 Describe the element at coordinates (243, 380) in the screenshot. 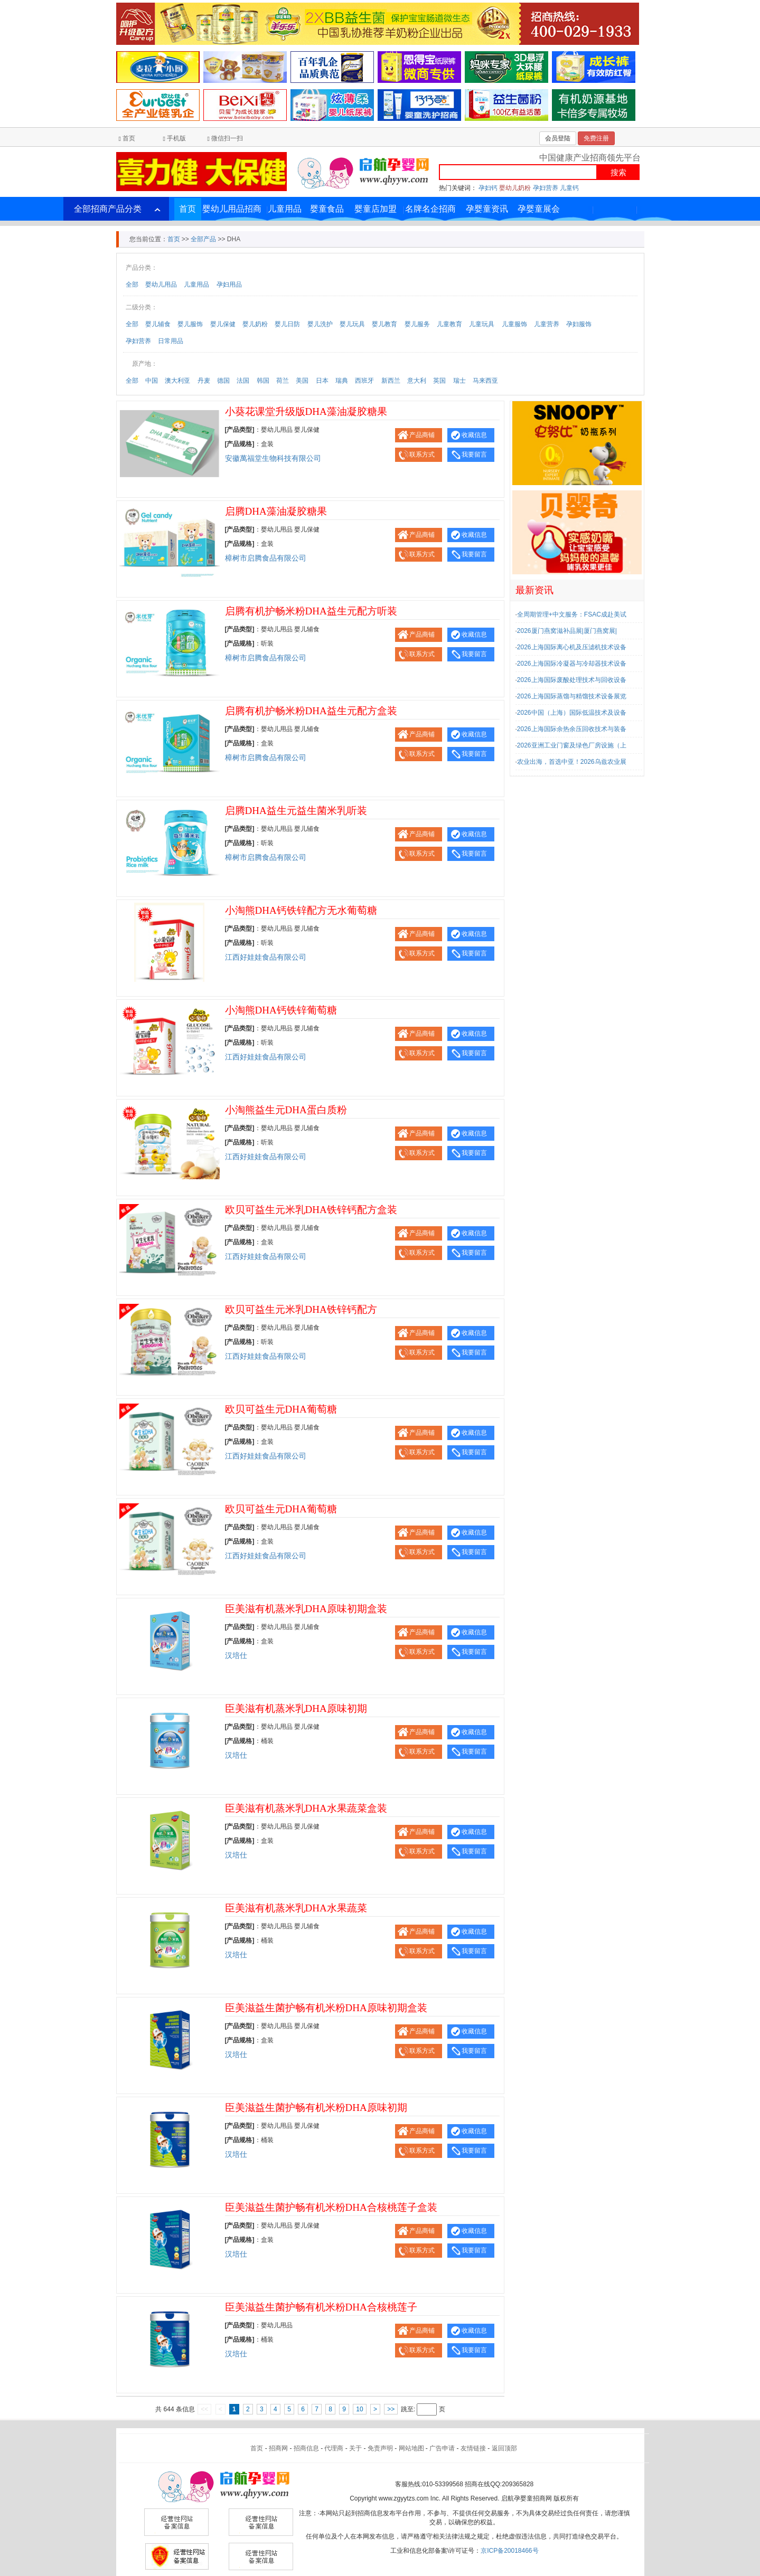

I see `法国` at that location.